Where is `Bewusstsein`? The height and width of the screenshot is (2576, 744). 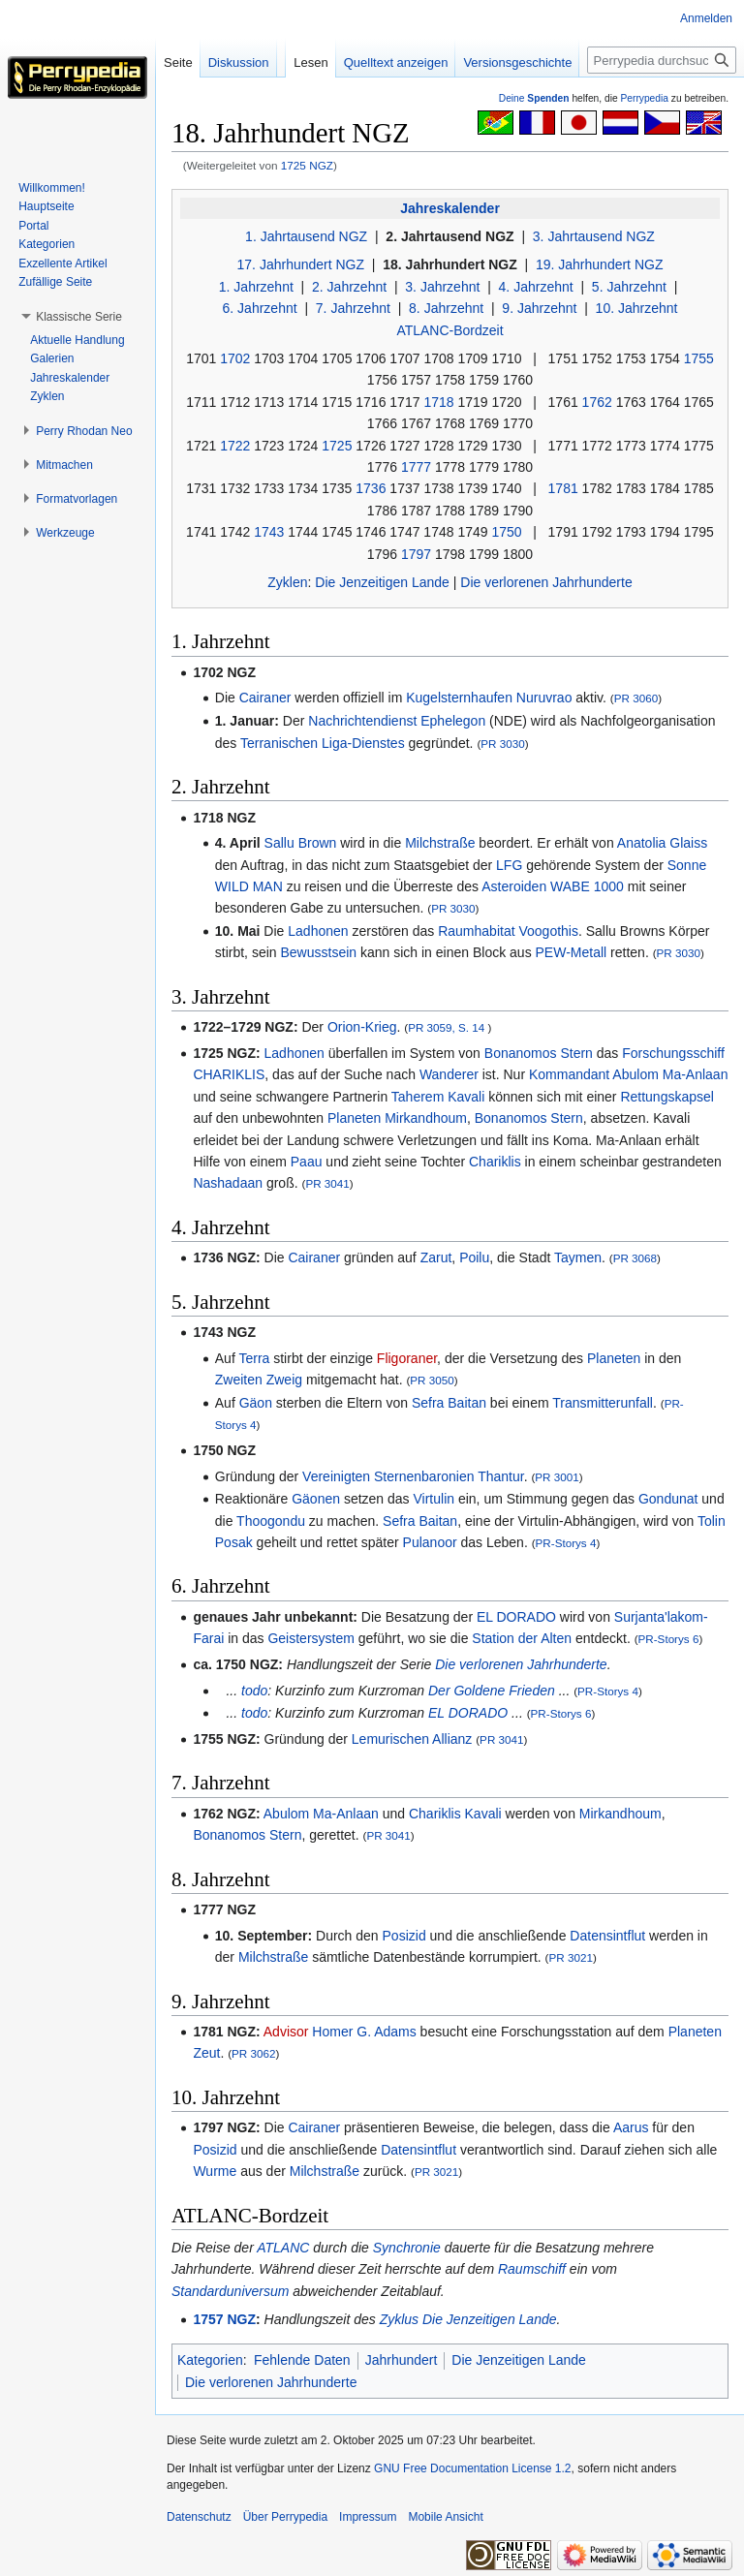
Bewusstsein is located at coordinates (318, 952).